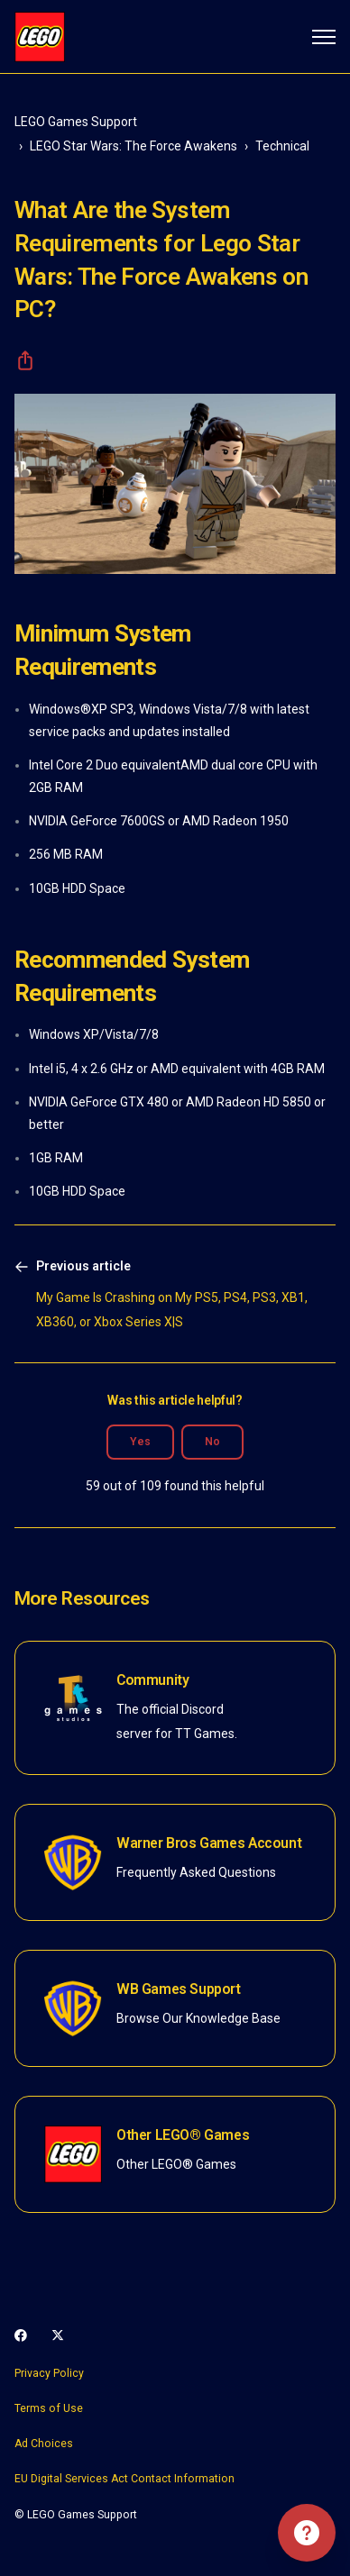 This screenshot has width=350, height=2576. Describe the element at coordinates (324, 37) in the screenshot. I see `[Toggle navigation menu]` at that location.